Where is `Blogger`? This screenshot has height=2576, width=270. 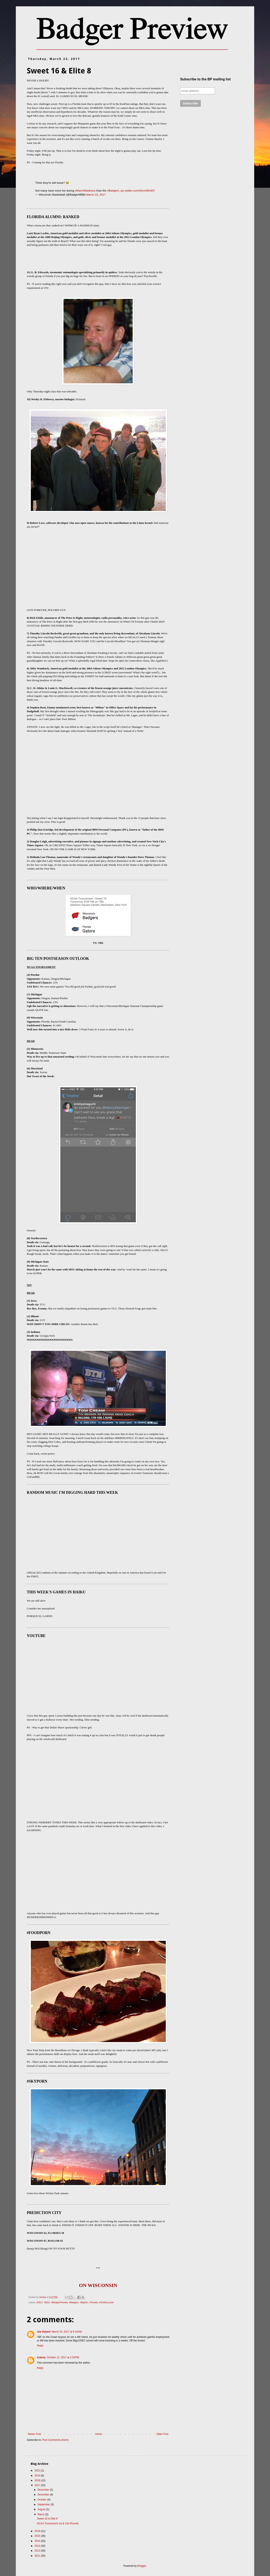 Blogger is located at coordinates (141, 2565).